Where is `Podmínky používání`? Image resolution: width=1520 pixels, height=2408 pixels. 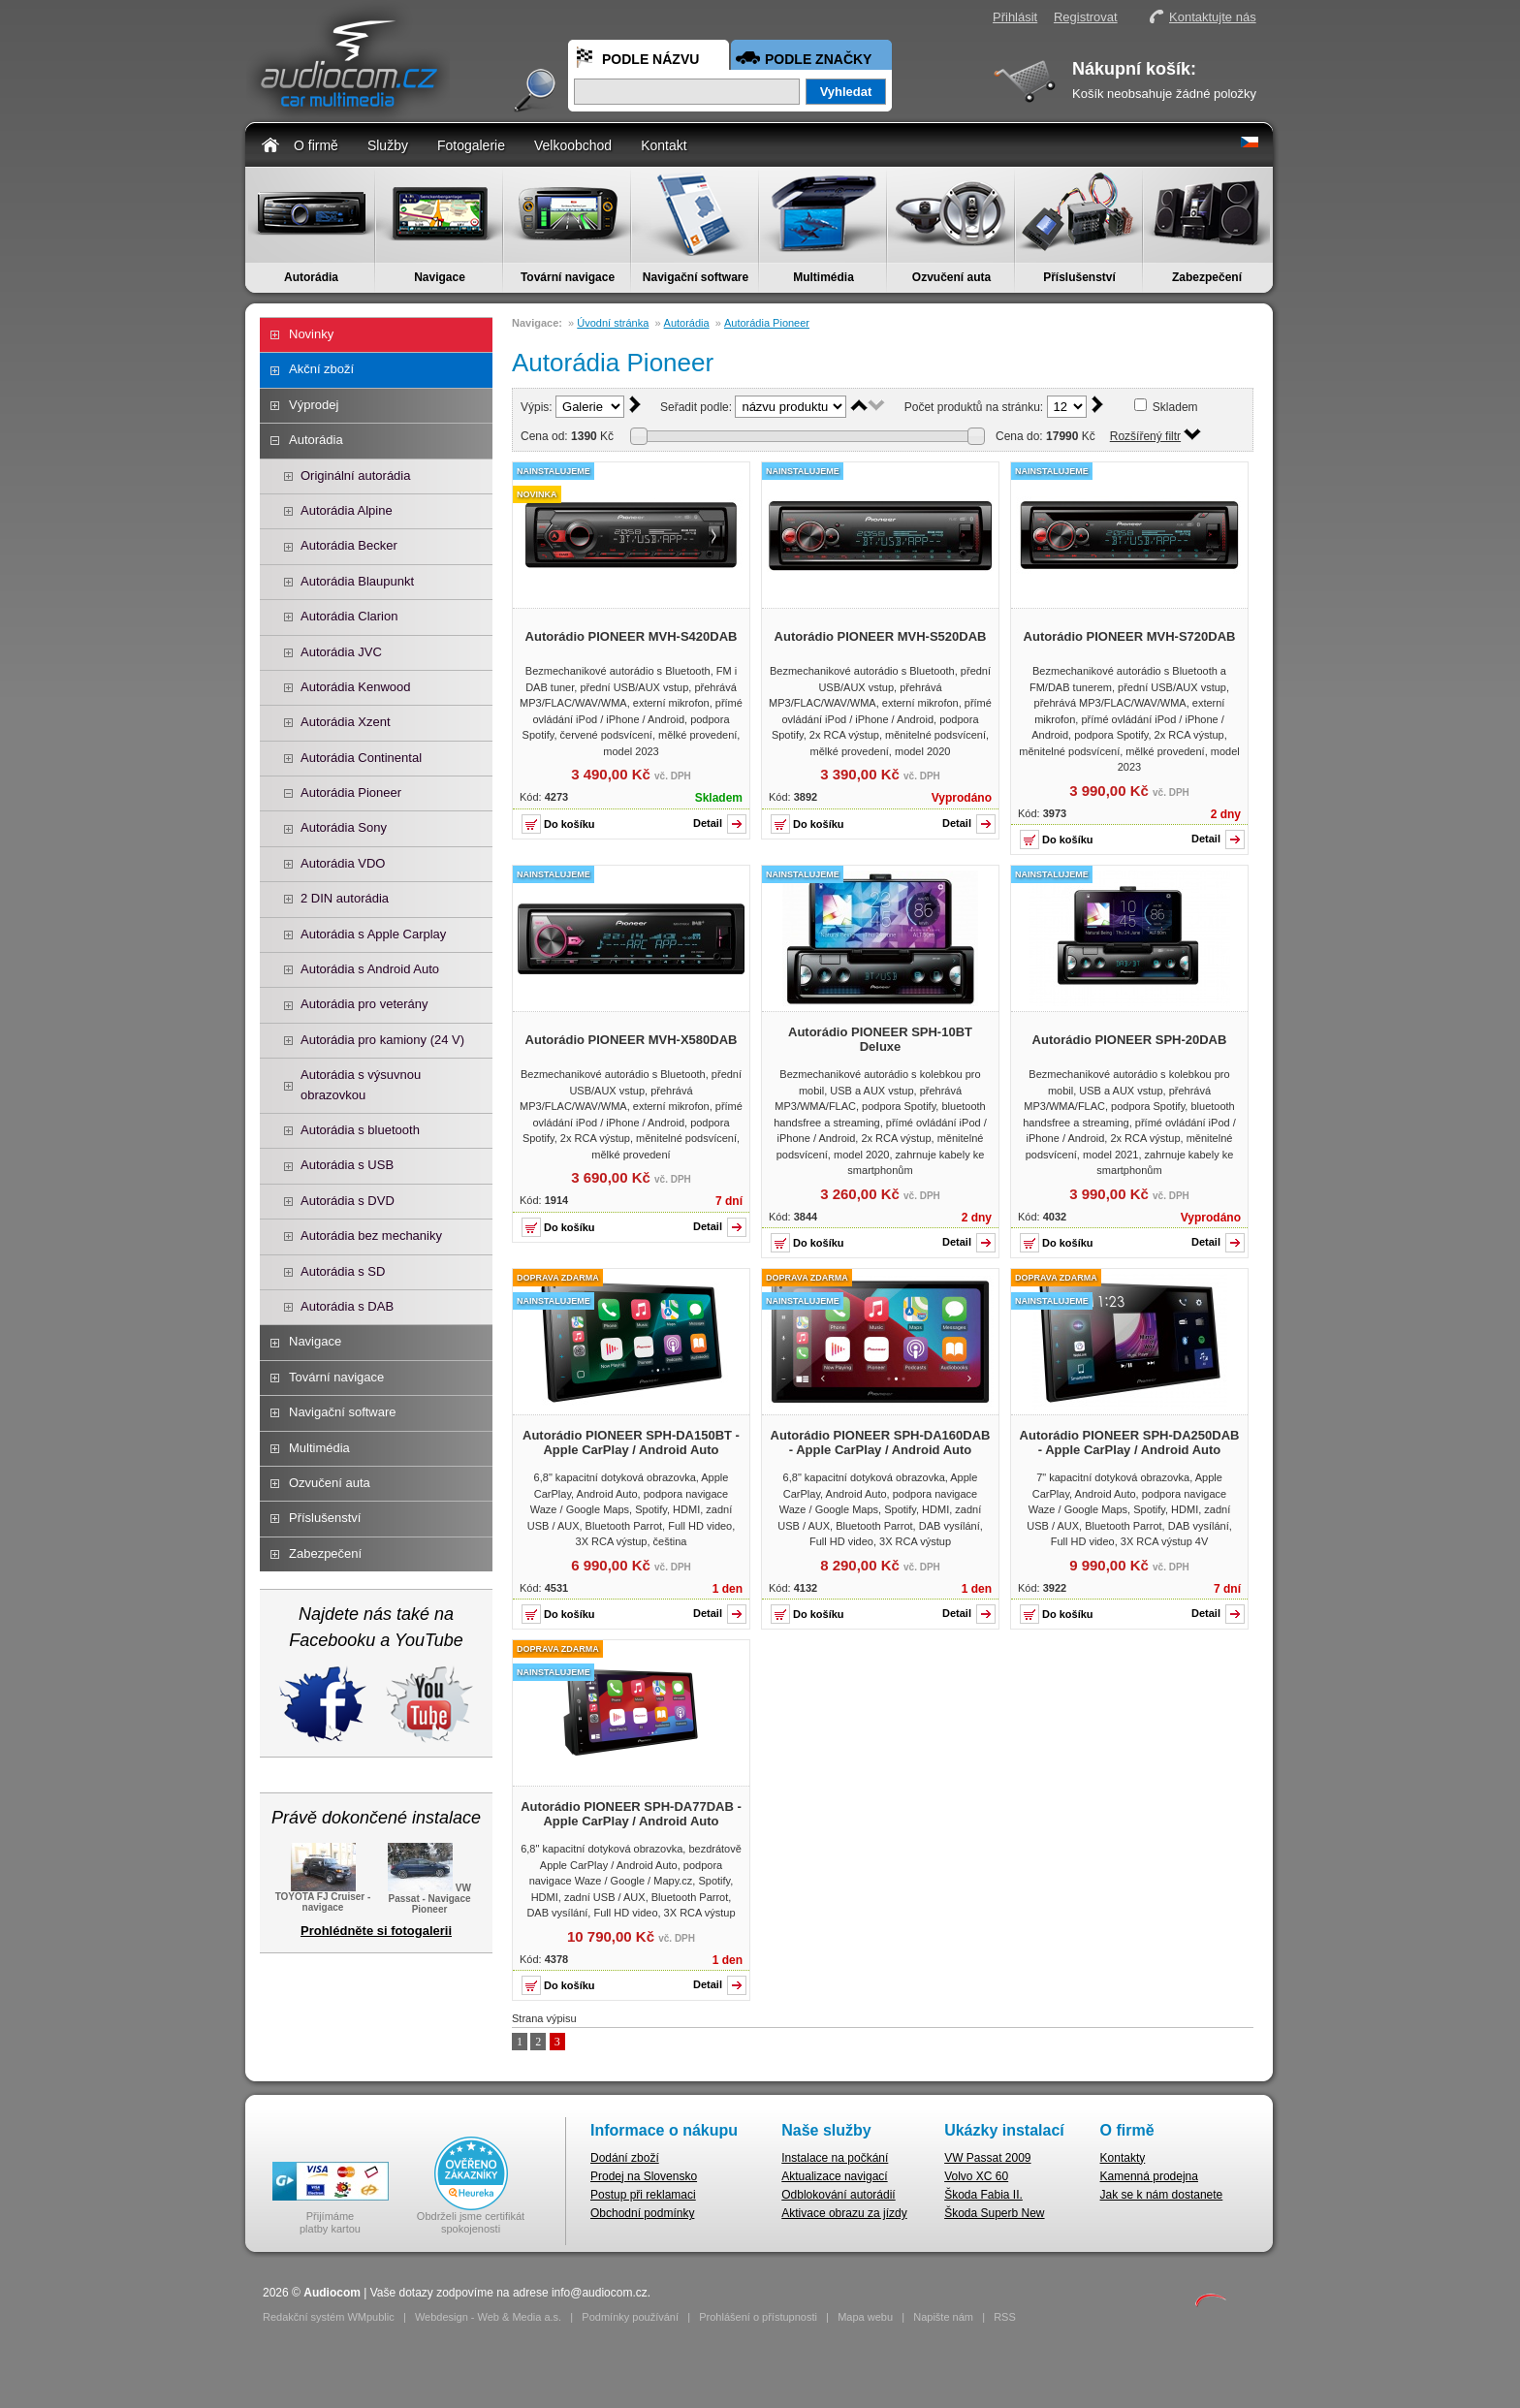 Podmínky používání is located at coordinates (630, 2317).